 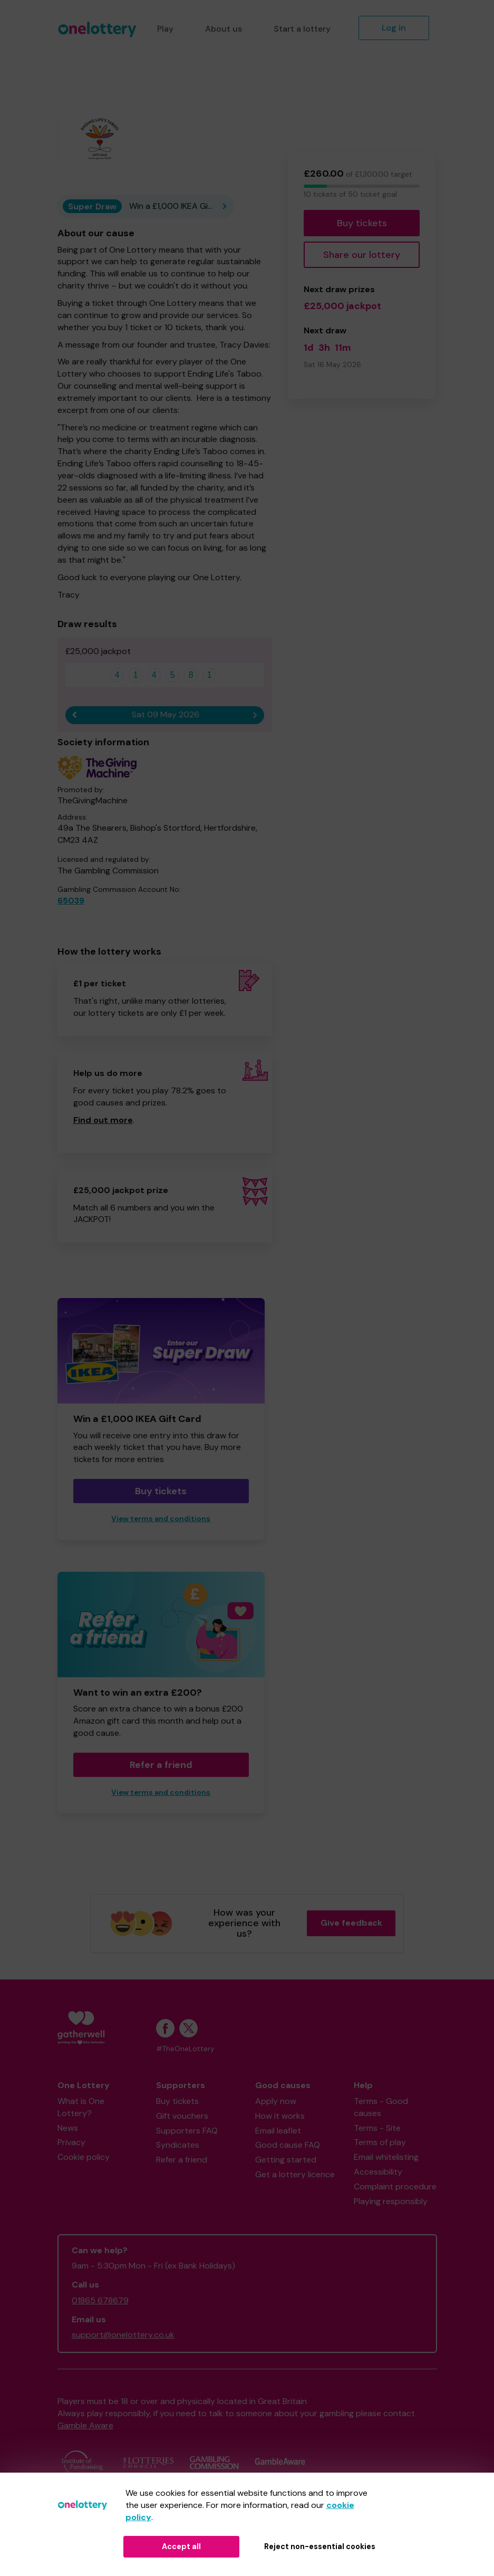 What do you see at coordinates (80, 2107) in the screenshot?
I see `What is One Lottery?` at bounding box center [80, 2107].